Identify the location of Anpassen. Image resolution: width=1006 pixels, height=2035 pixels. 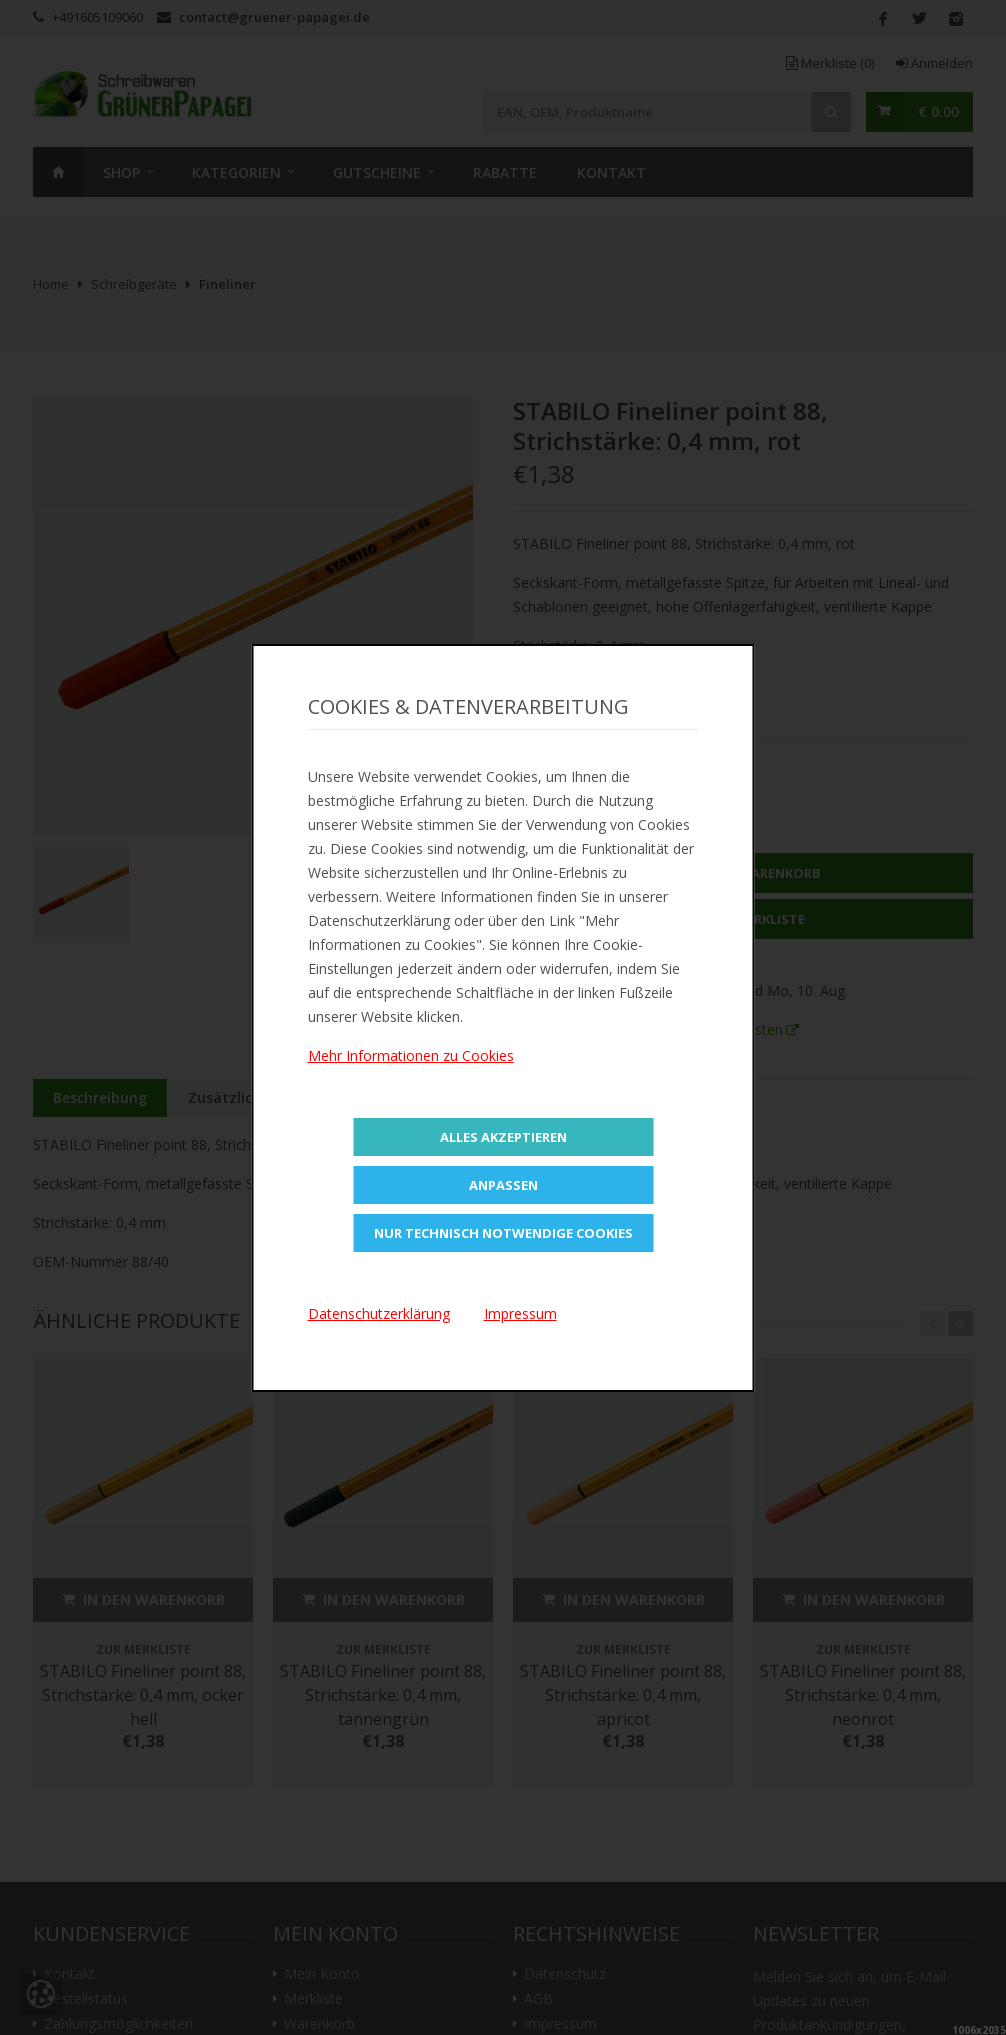
(503, 1185).